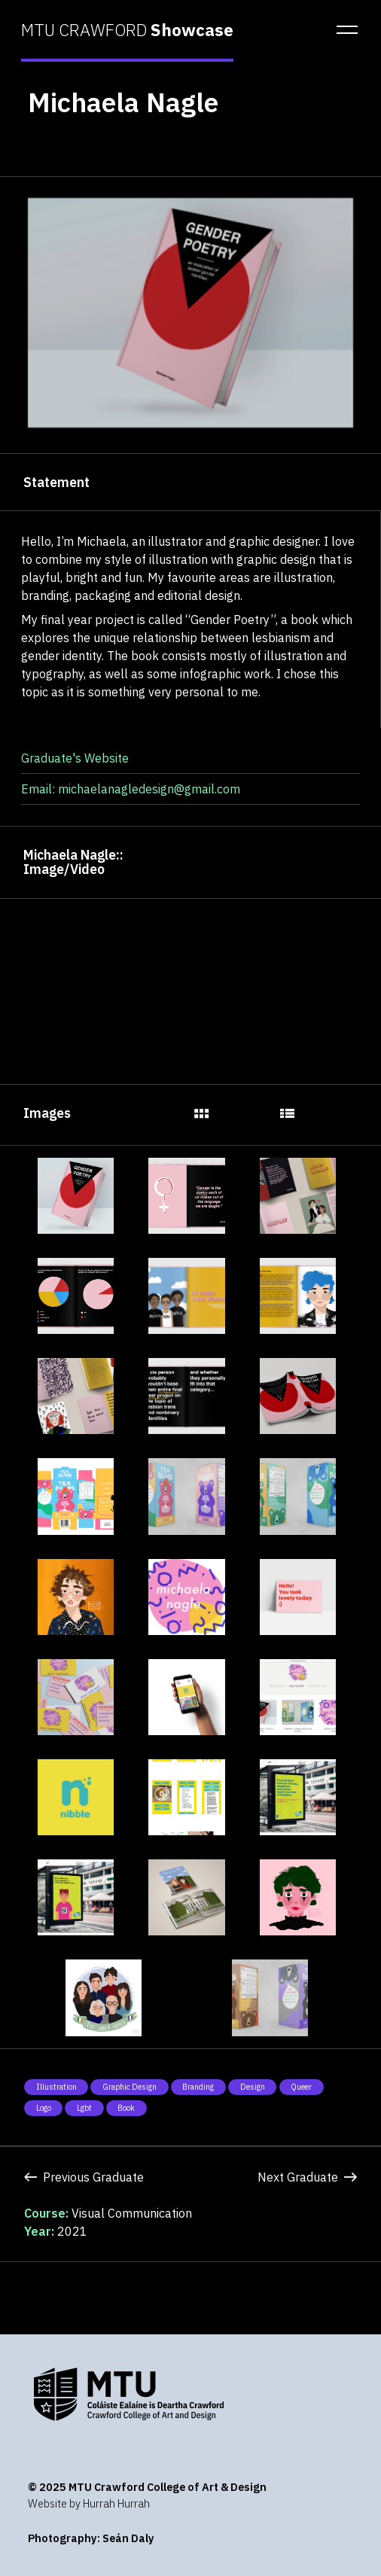  What do you see at coordinates (307, 2177) in the screenshot?
I see `Next Graduate` at bounding box center [307, 2177].